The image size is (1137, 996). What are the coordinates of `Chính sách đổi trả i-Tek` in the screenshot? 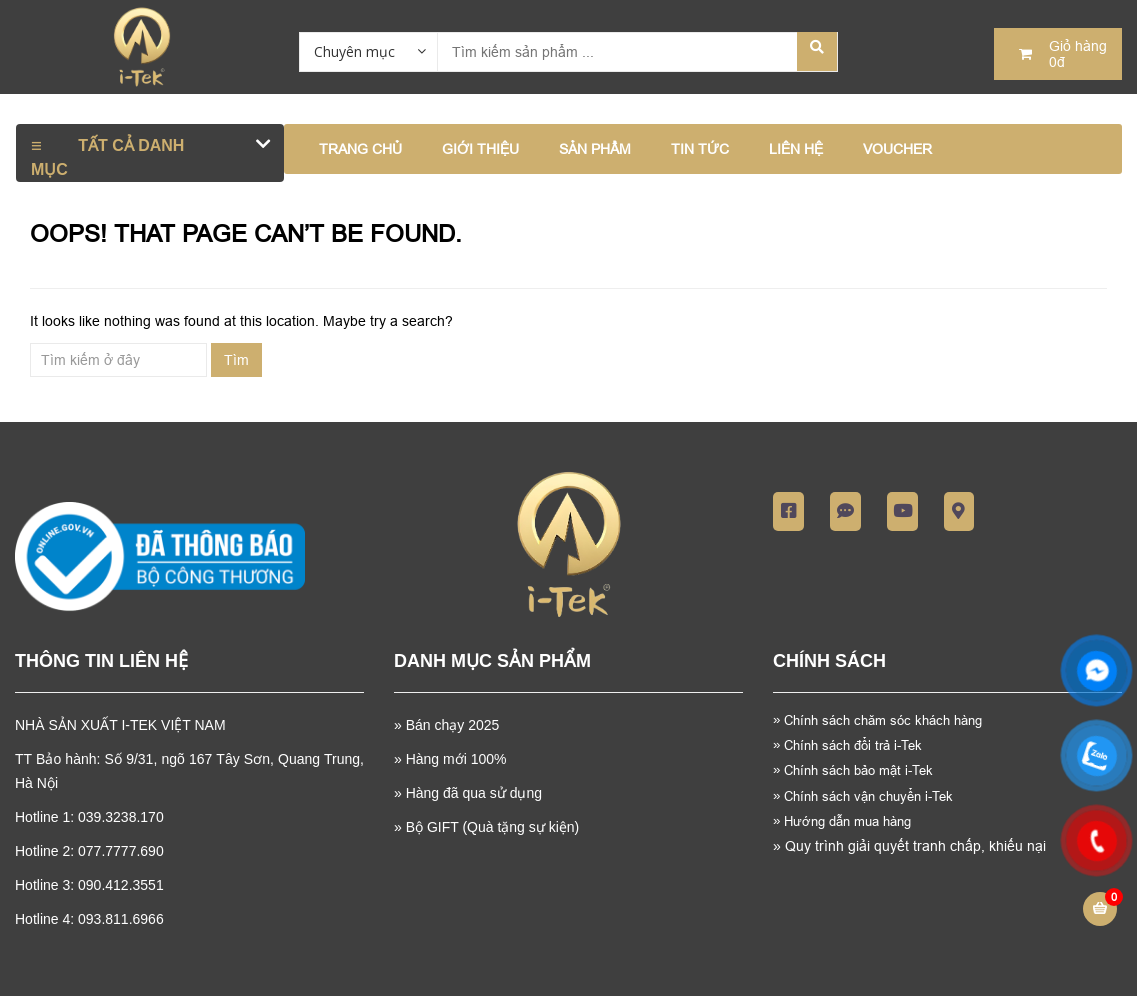 It's located at (847, 745).